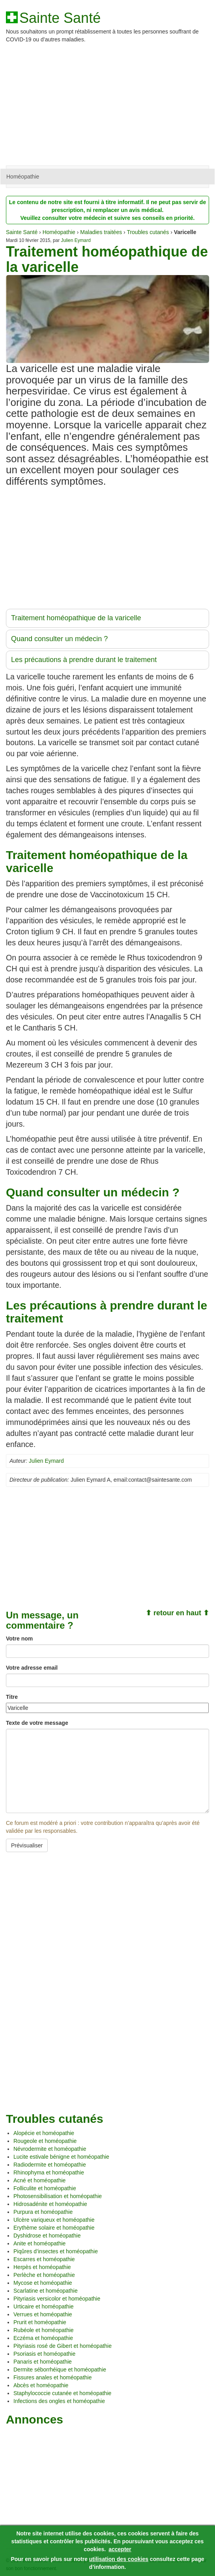 This screenshot has width=215, height=2576. What do you see at coordinates (62, 2346) in the screenshot?
I see `Pityriasis rosé de Gibert et homéopathie` at bounding box center [62, 2346].